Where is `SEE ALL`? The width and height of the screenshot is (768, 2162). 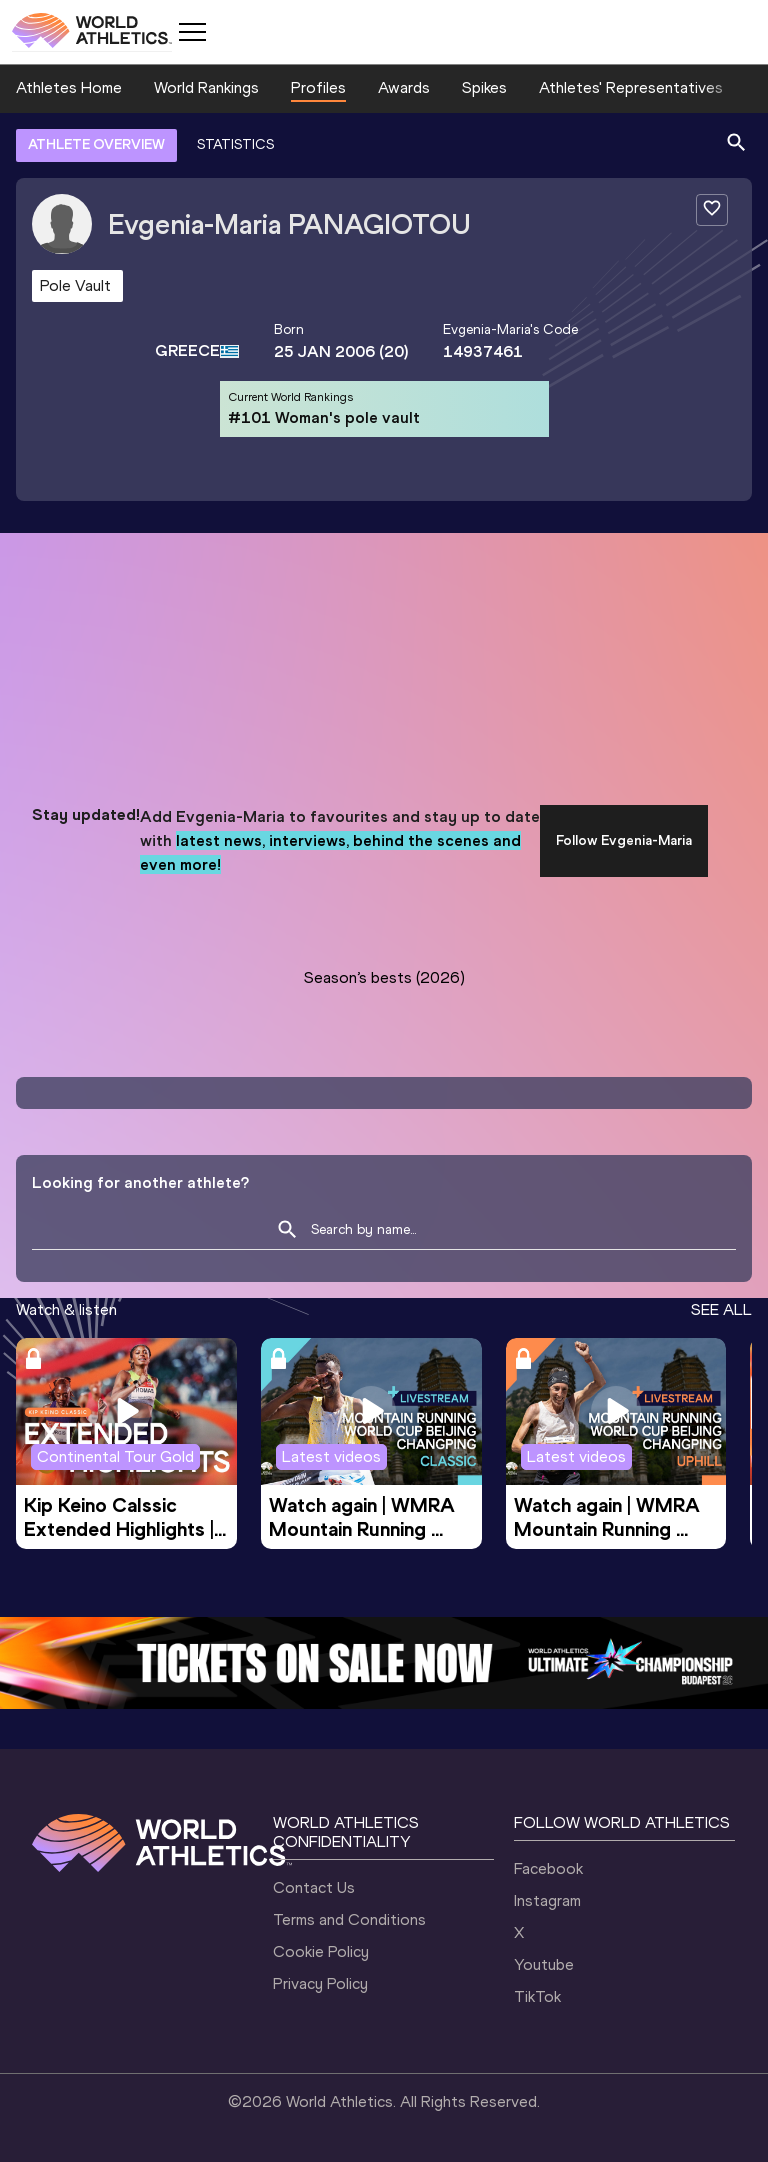
SEE ALL is located at coordinates (721, 1309).